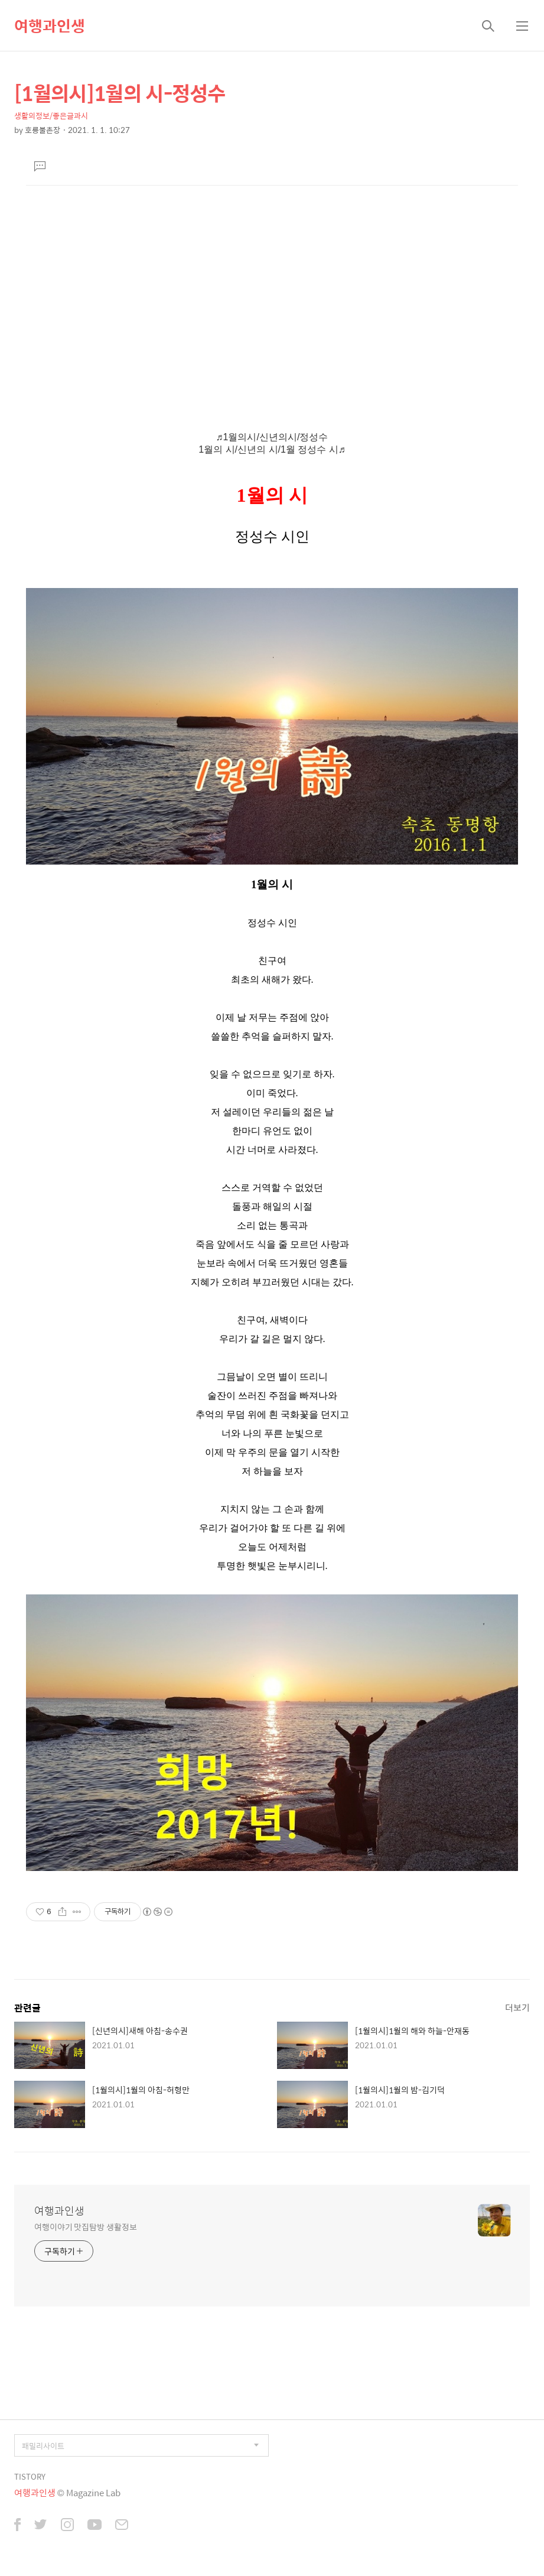  What do you see at coordinates (517, 2007) in the screenshot?
I see `더보기` at bounding box center [517, 2007].